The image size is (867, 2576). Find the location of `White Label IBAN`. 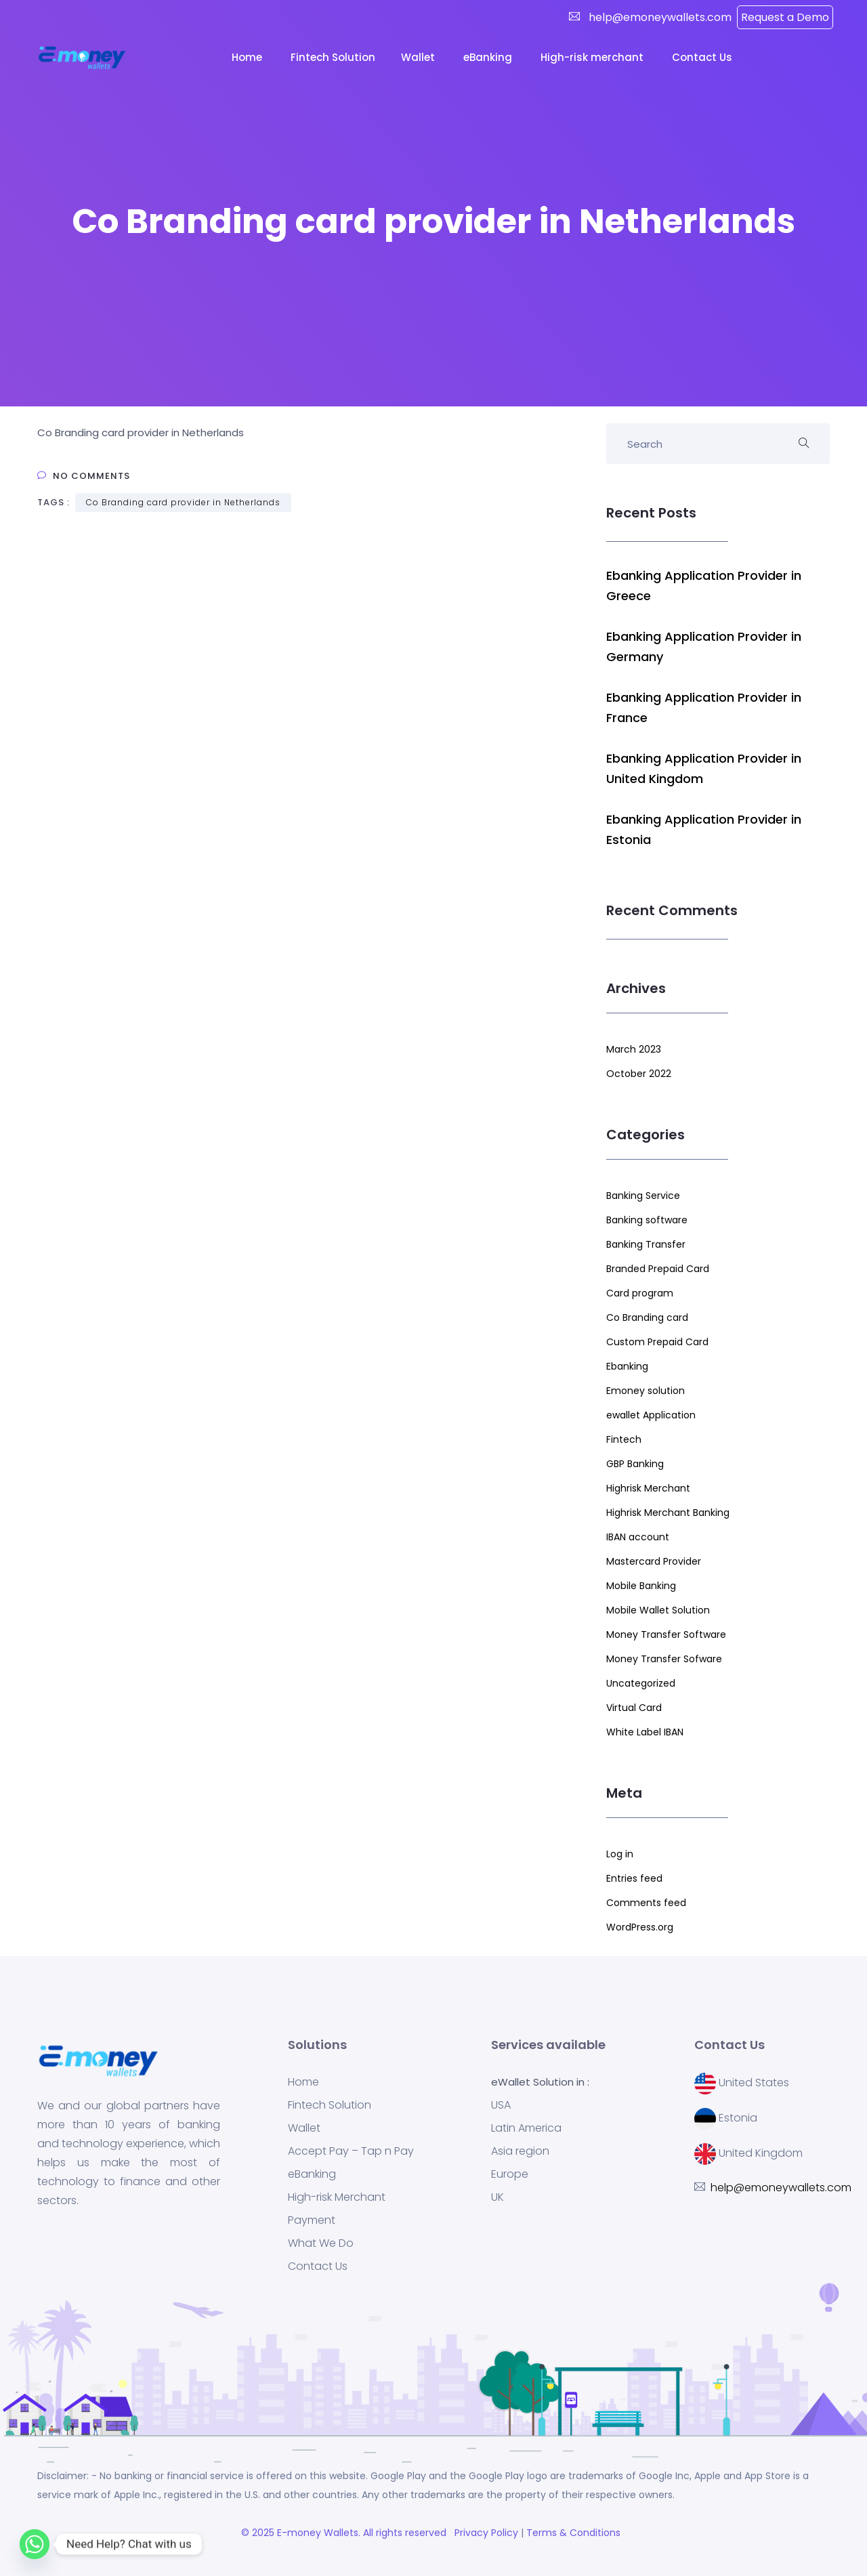

White Label IBAN is located at coordinates (644, 1732).